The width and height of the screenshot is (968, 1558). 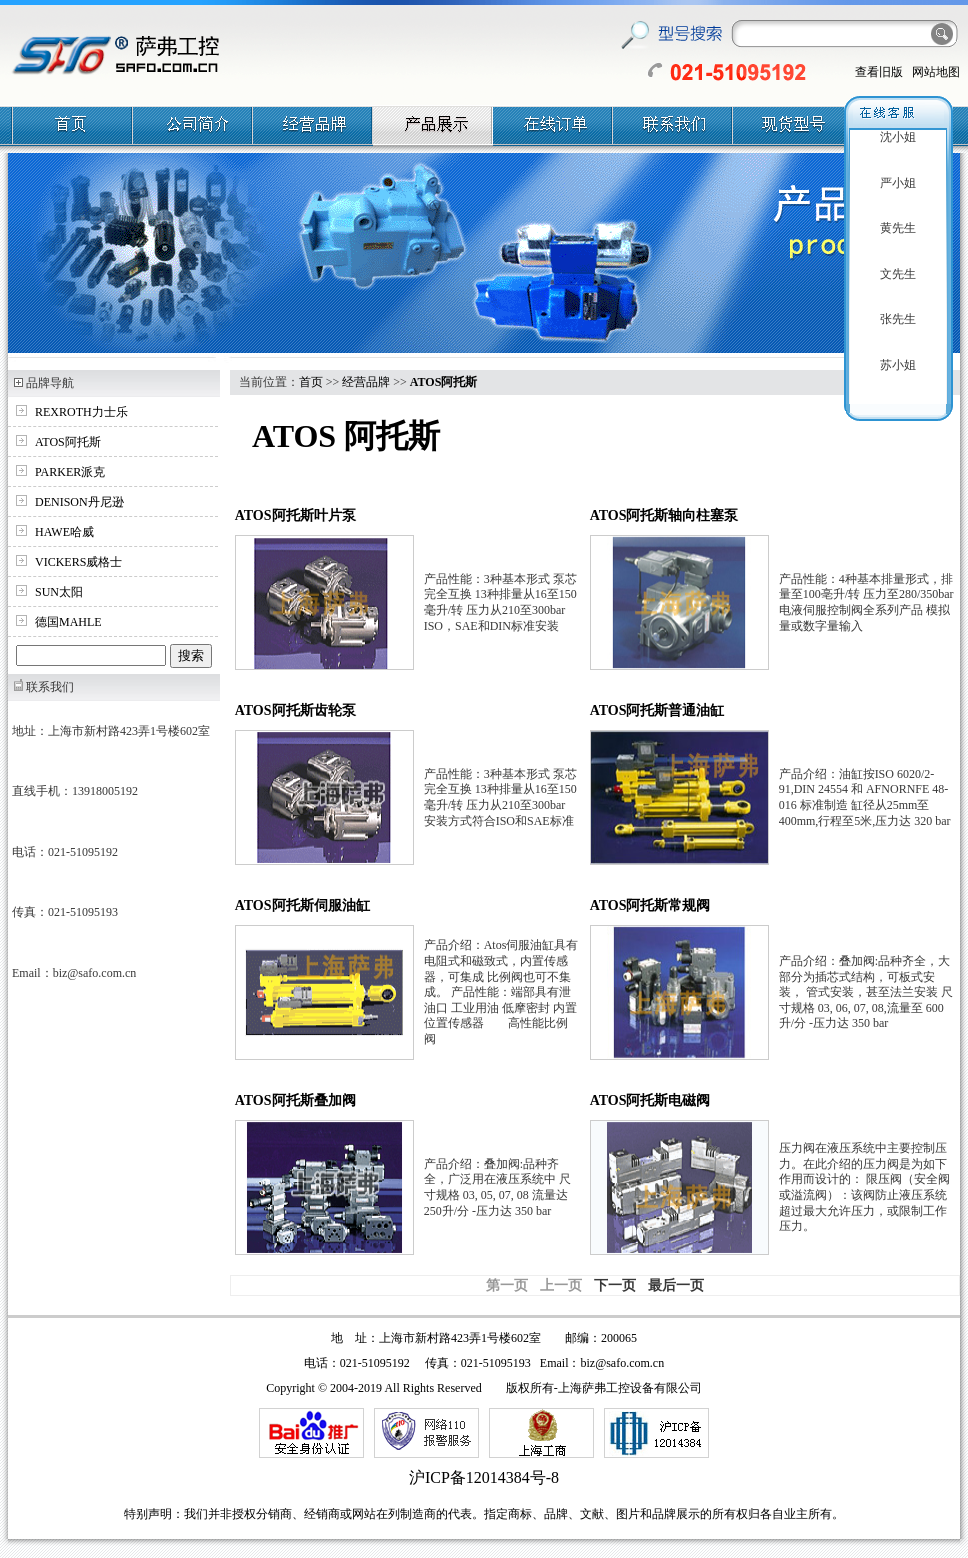 I want to click on ATOS 阿托斯, so click(x=346, y=436).